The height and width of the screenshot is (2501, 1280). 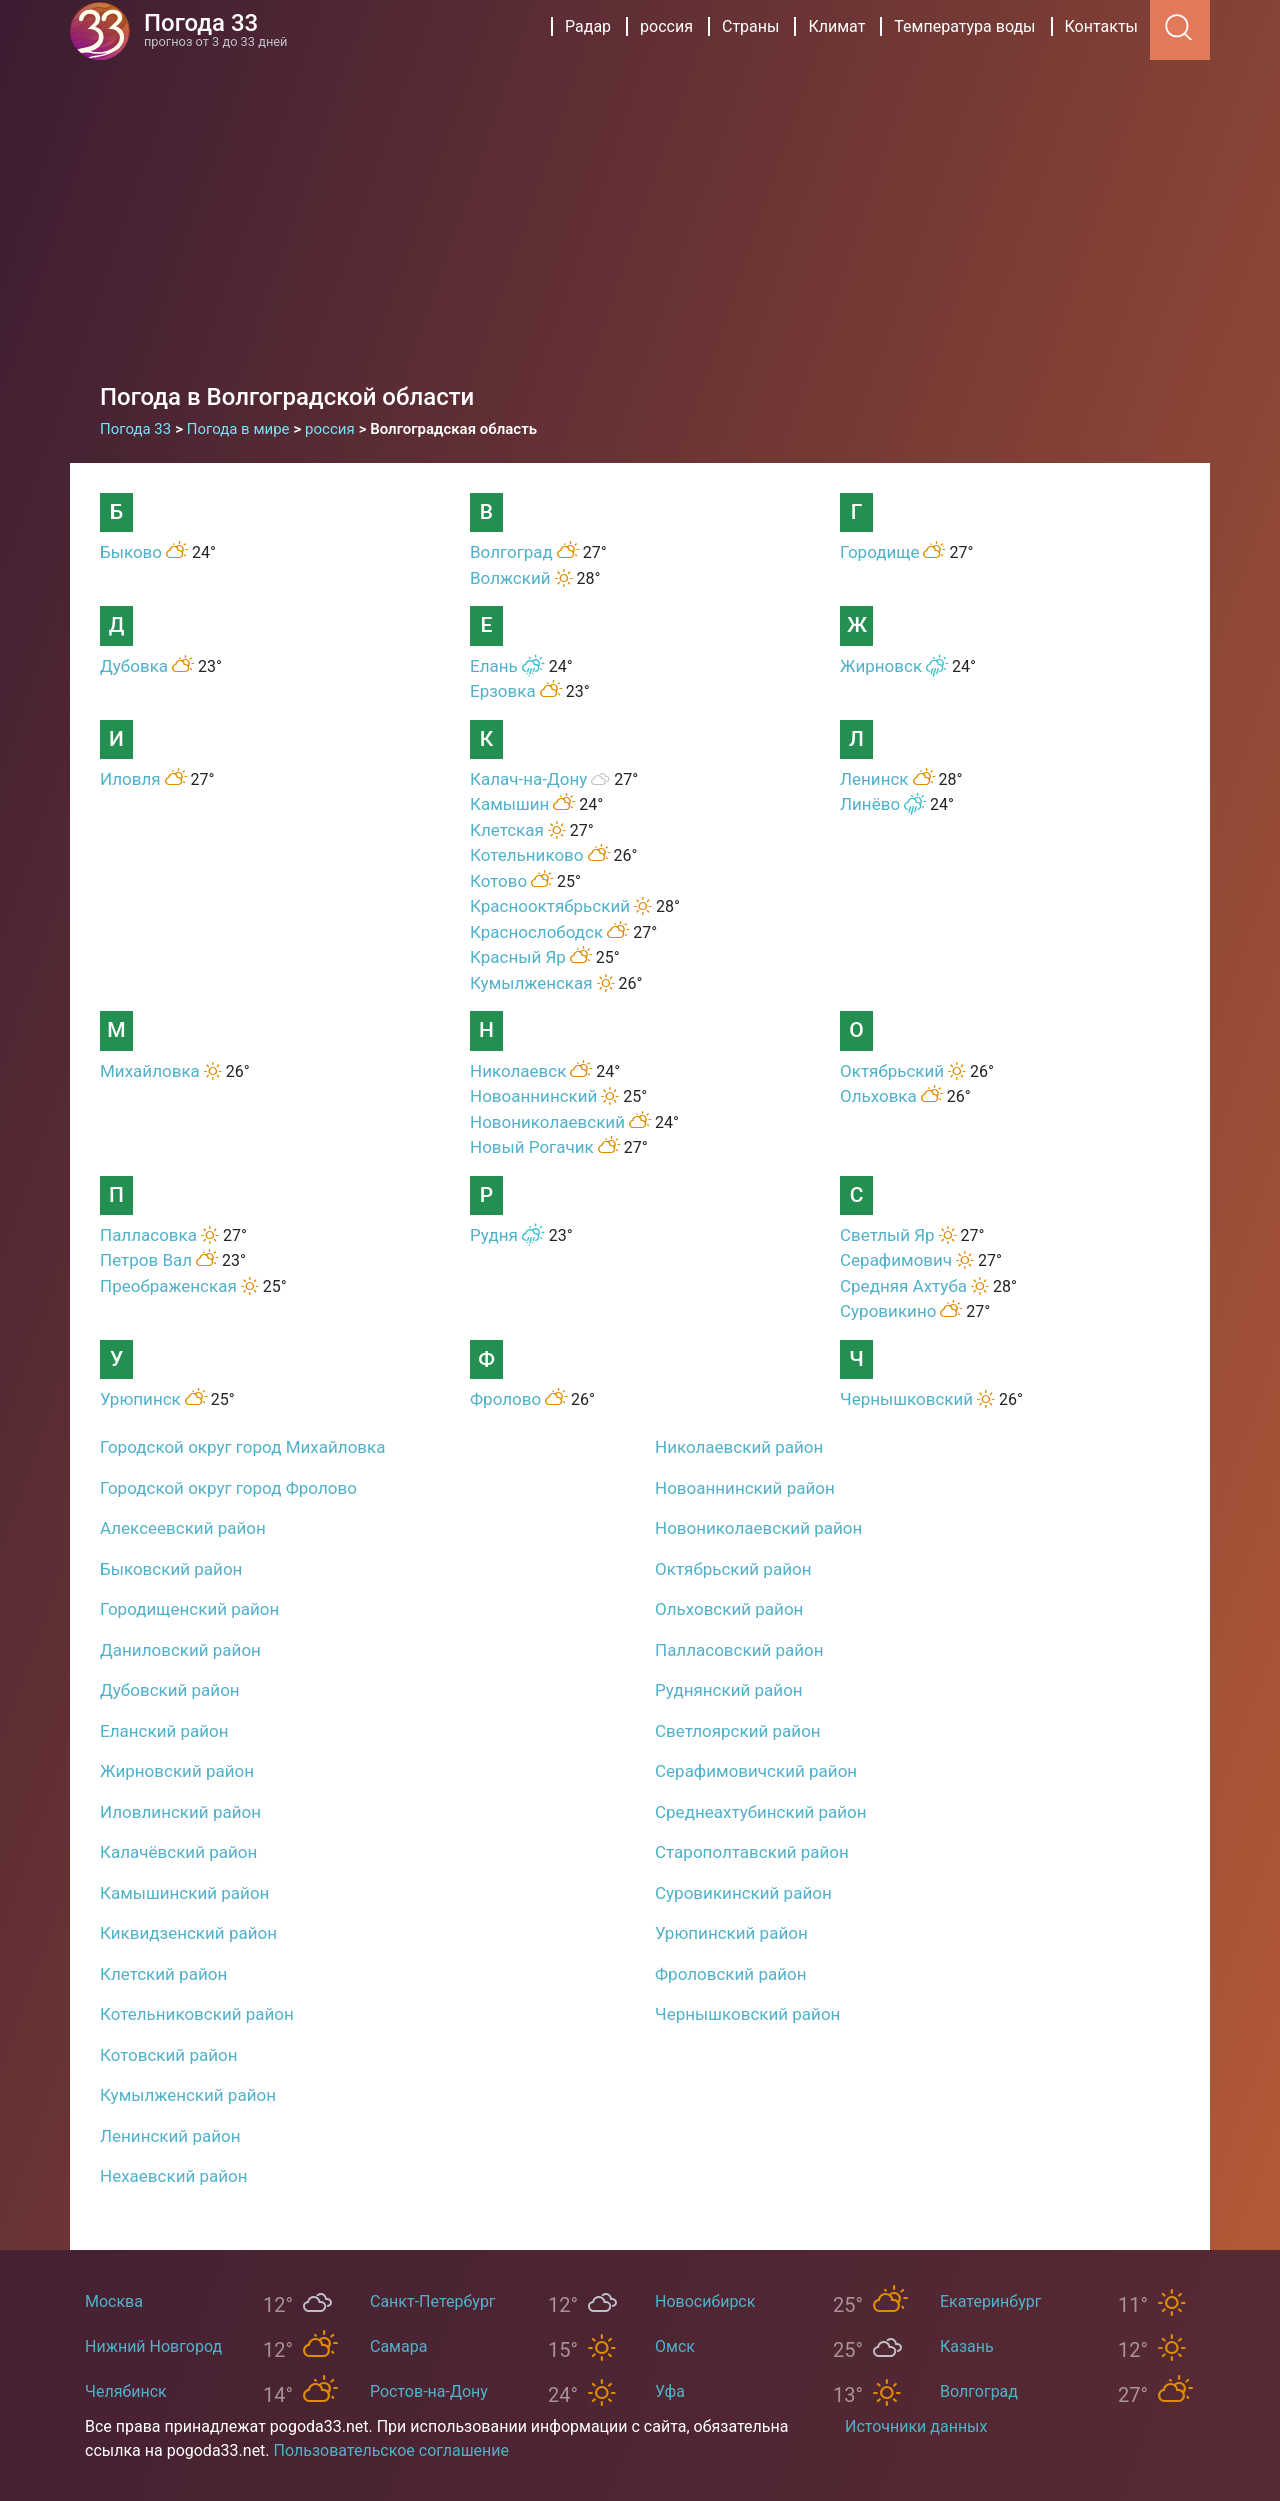 I want to click on Преображенская, so click(x=168, y=1286).